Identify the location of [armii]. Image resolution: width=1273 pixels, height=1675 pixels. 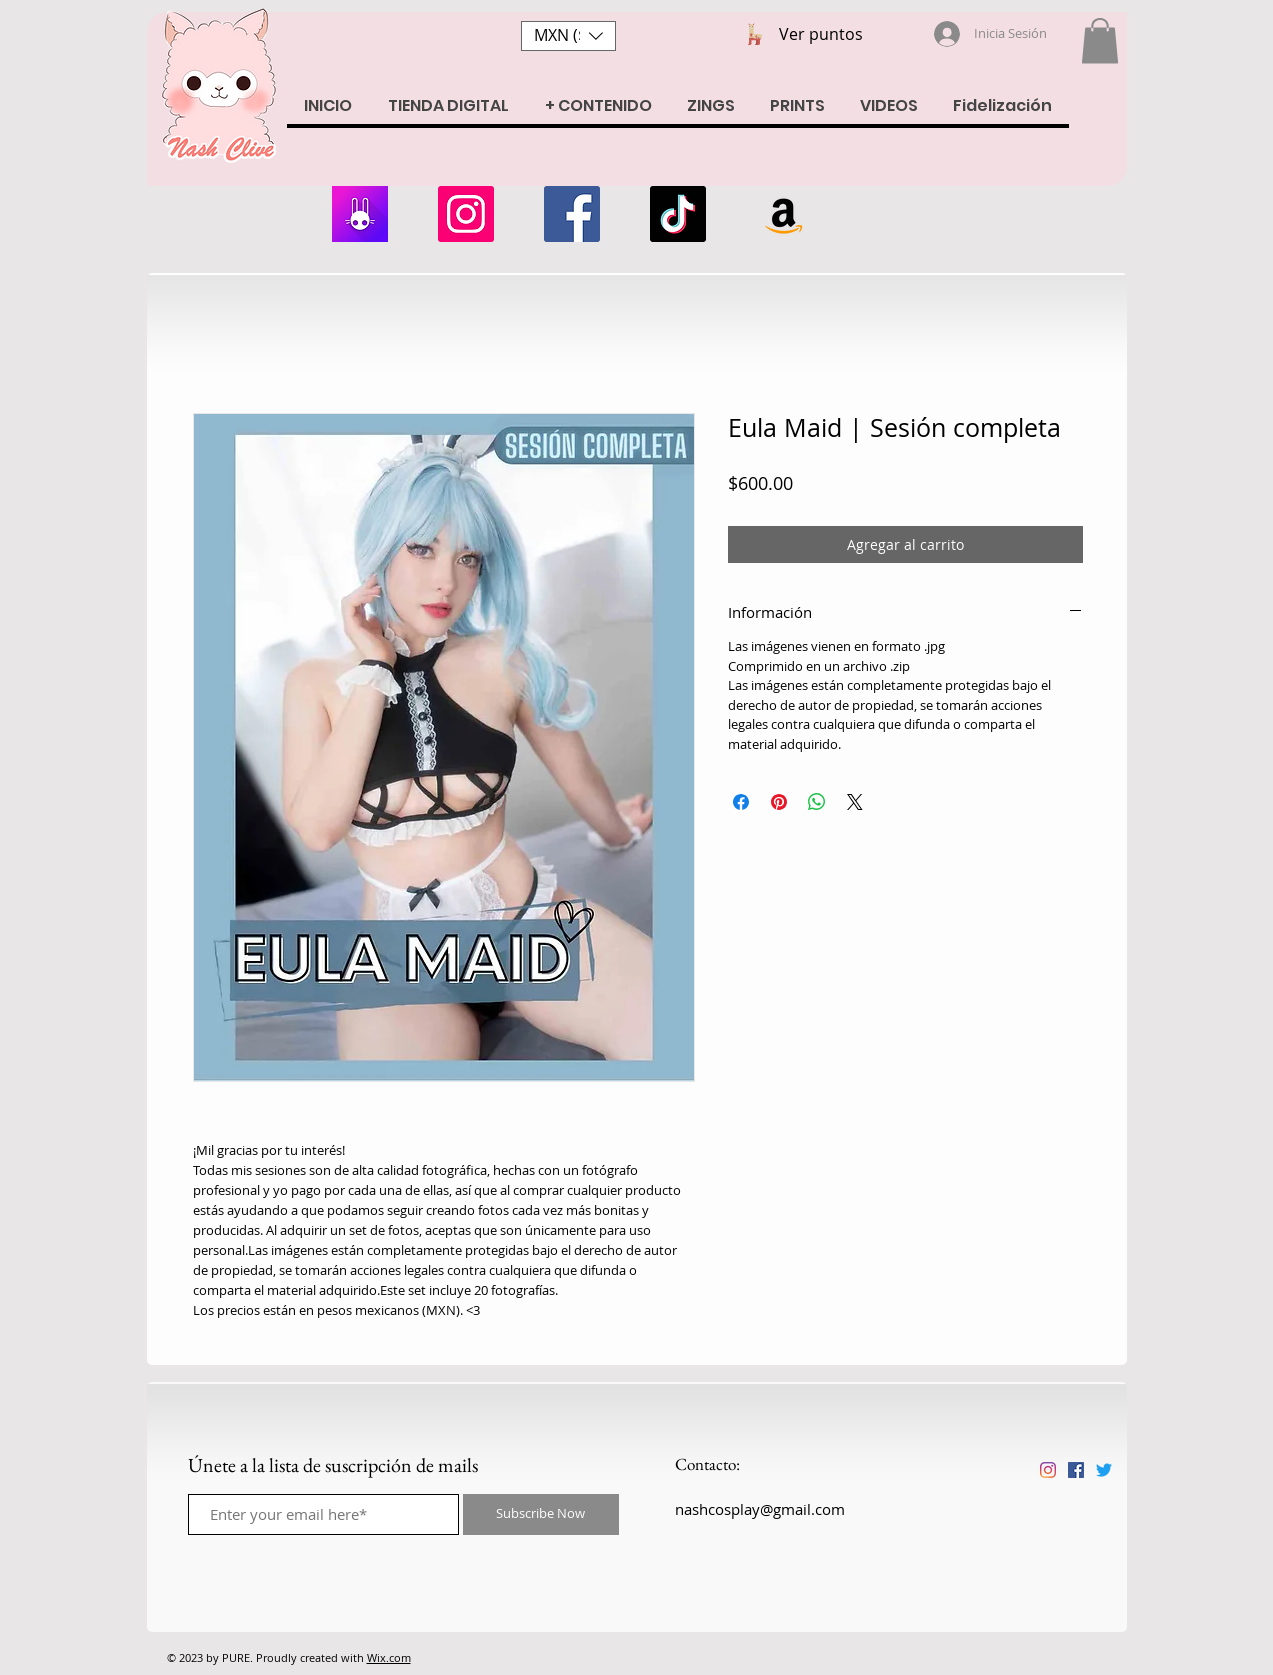
(360, 214).